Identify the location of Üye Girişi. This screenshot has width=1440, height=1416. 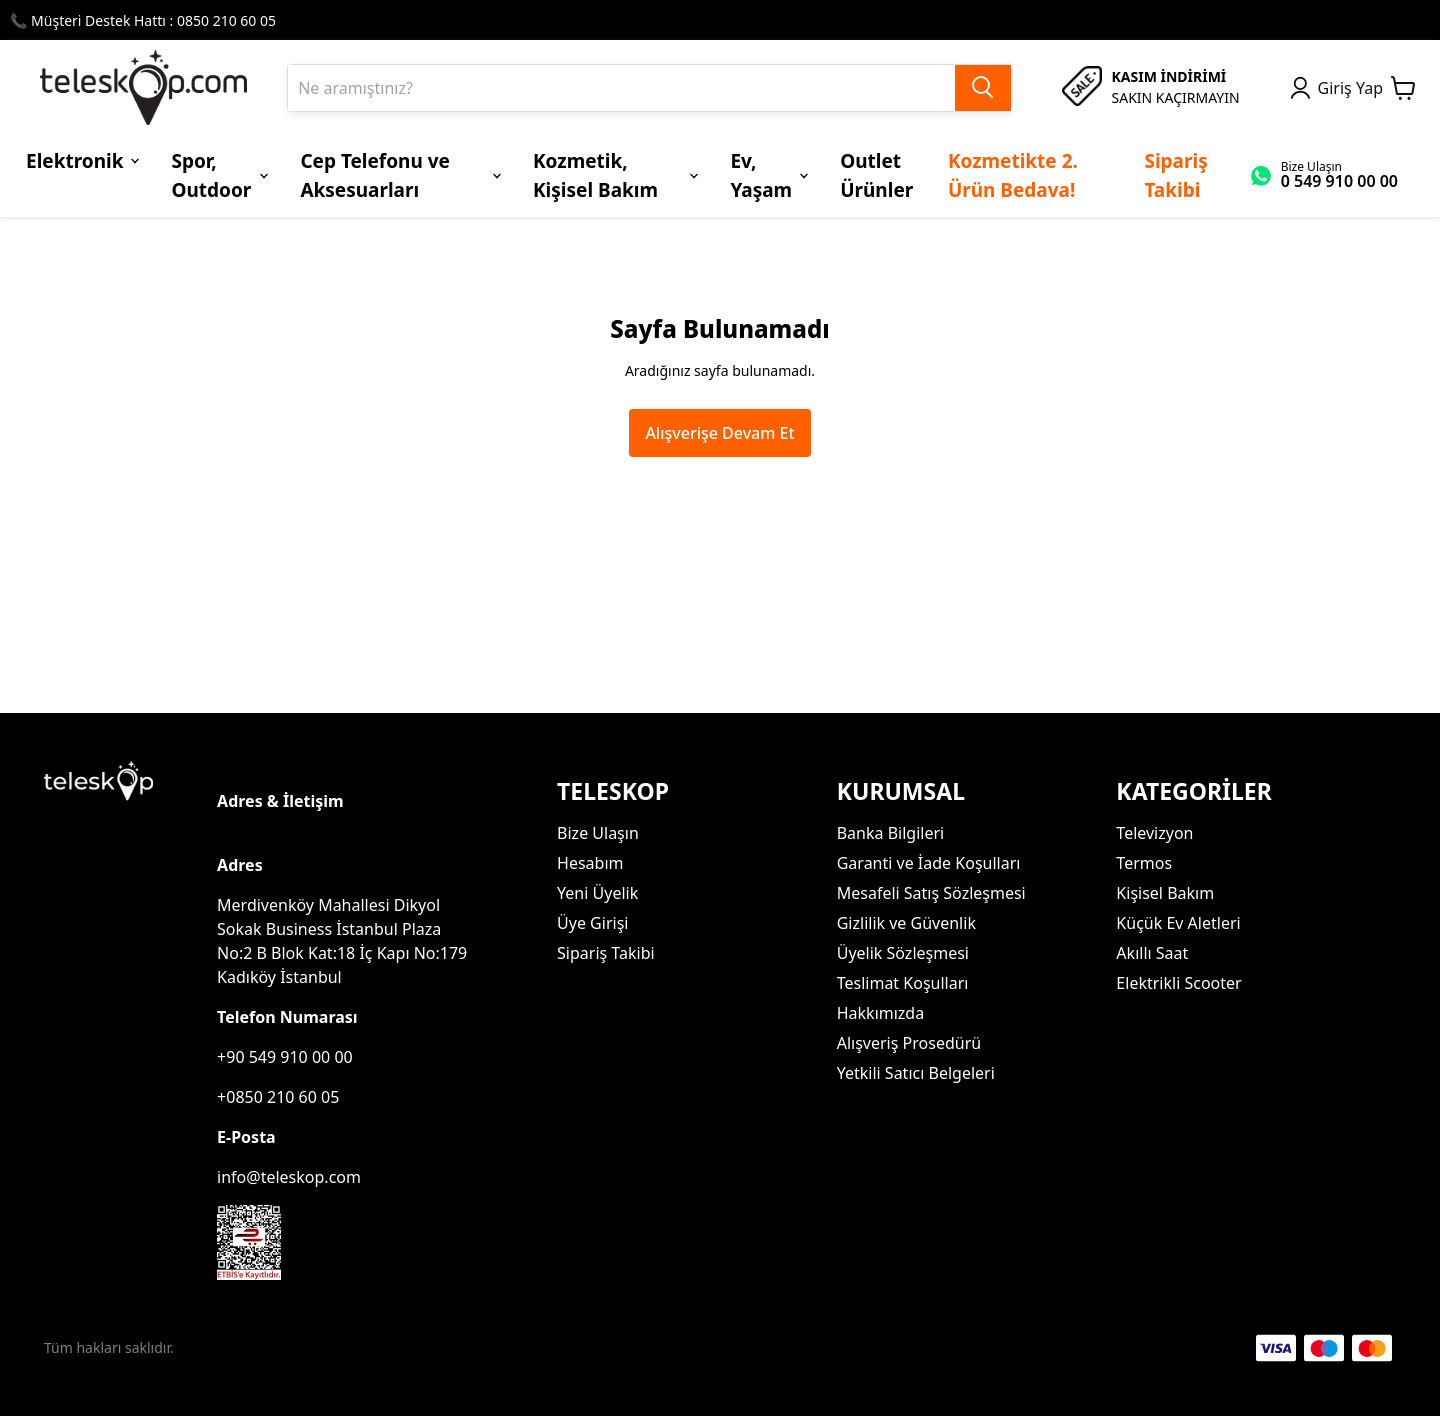
(592, 923).